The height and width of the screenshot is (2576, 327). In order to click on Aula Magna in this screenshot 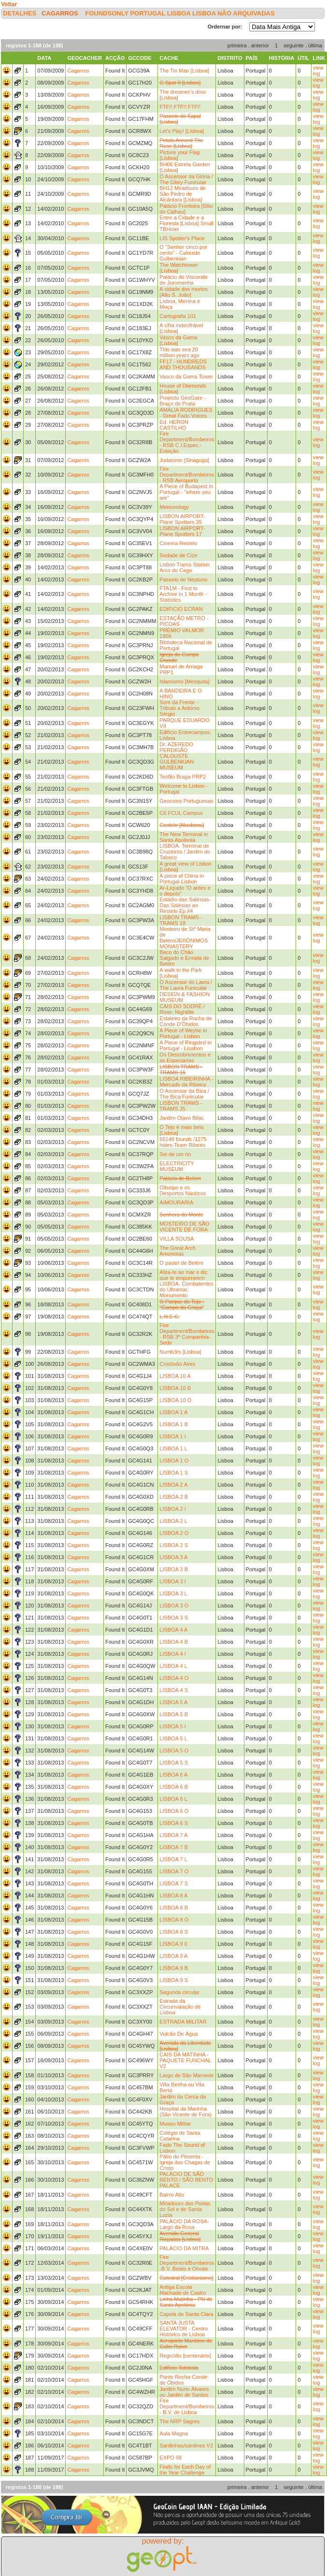, I will do `click(173, 2433)`.